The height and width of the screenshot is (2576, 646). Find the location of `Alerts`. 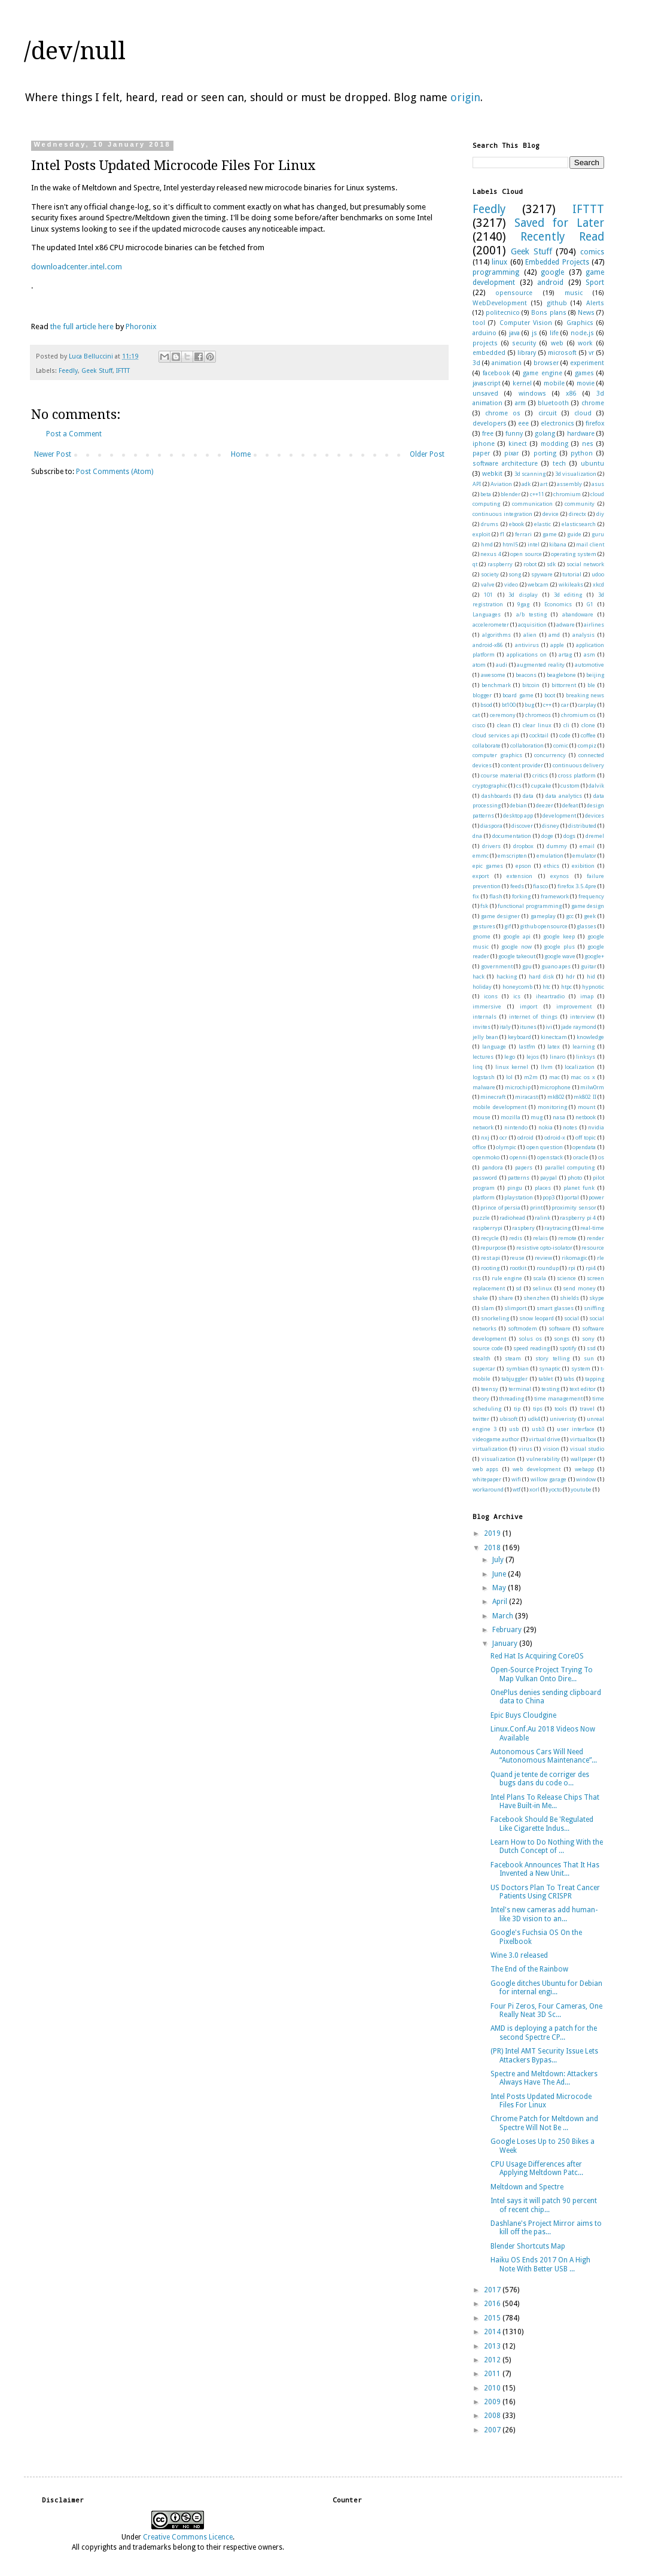

Alerts is located at coordinates (595, 303).